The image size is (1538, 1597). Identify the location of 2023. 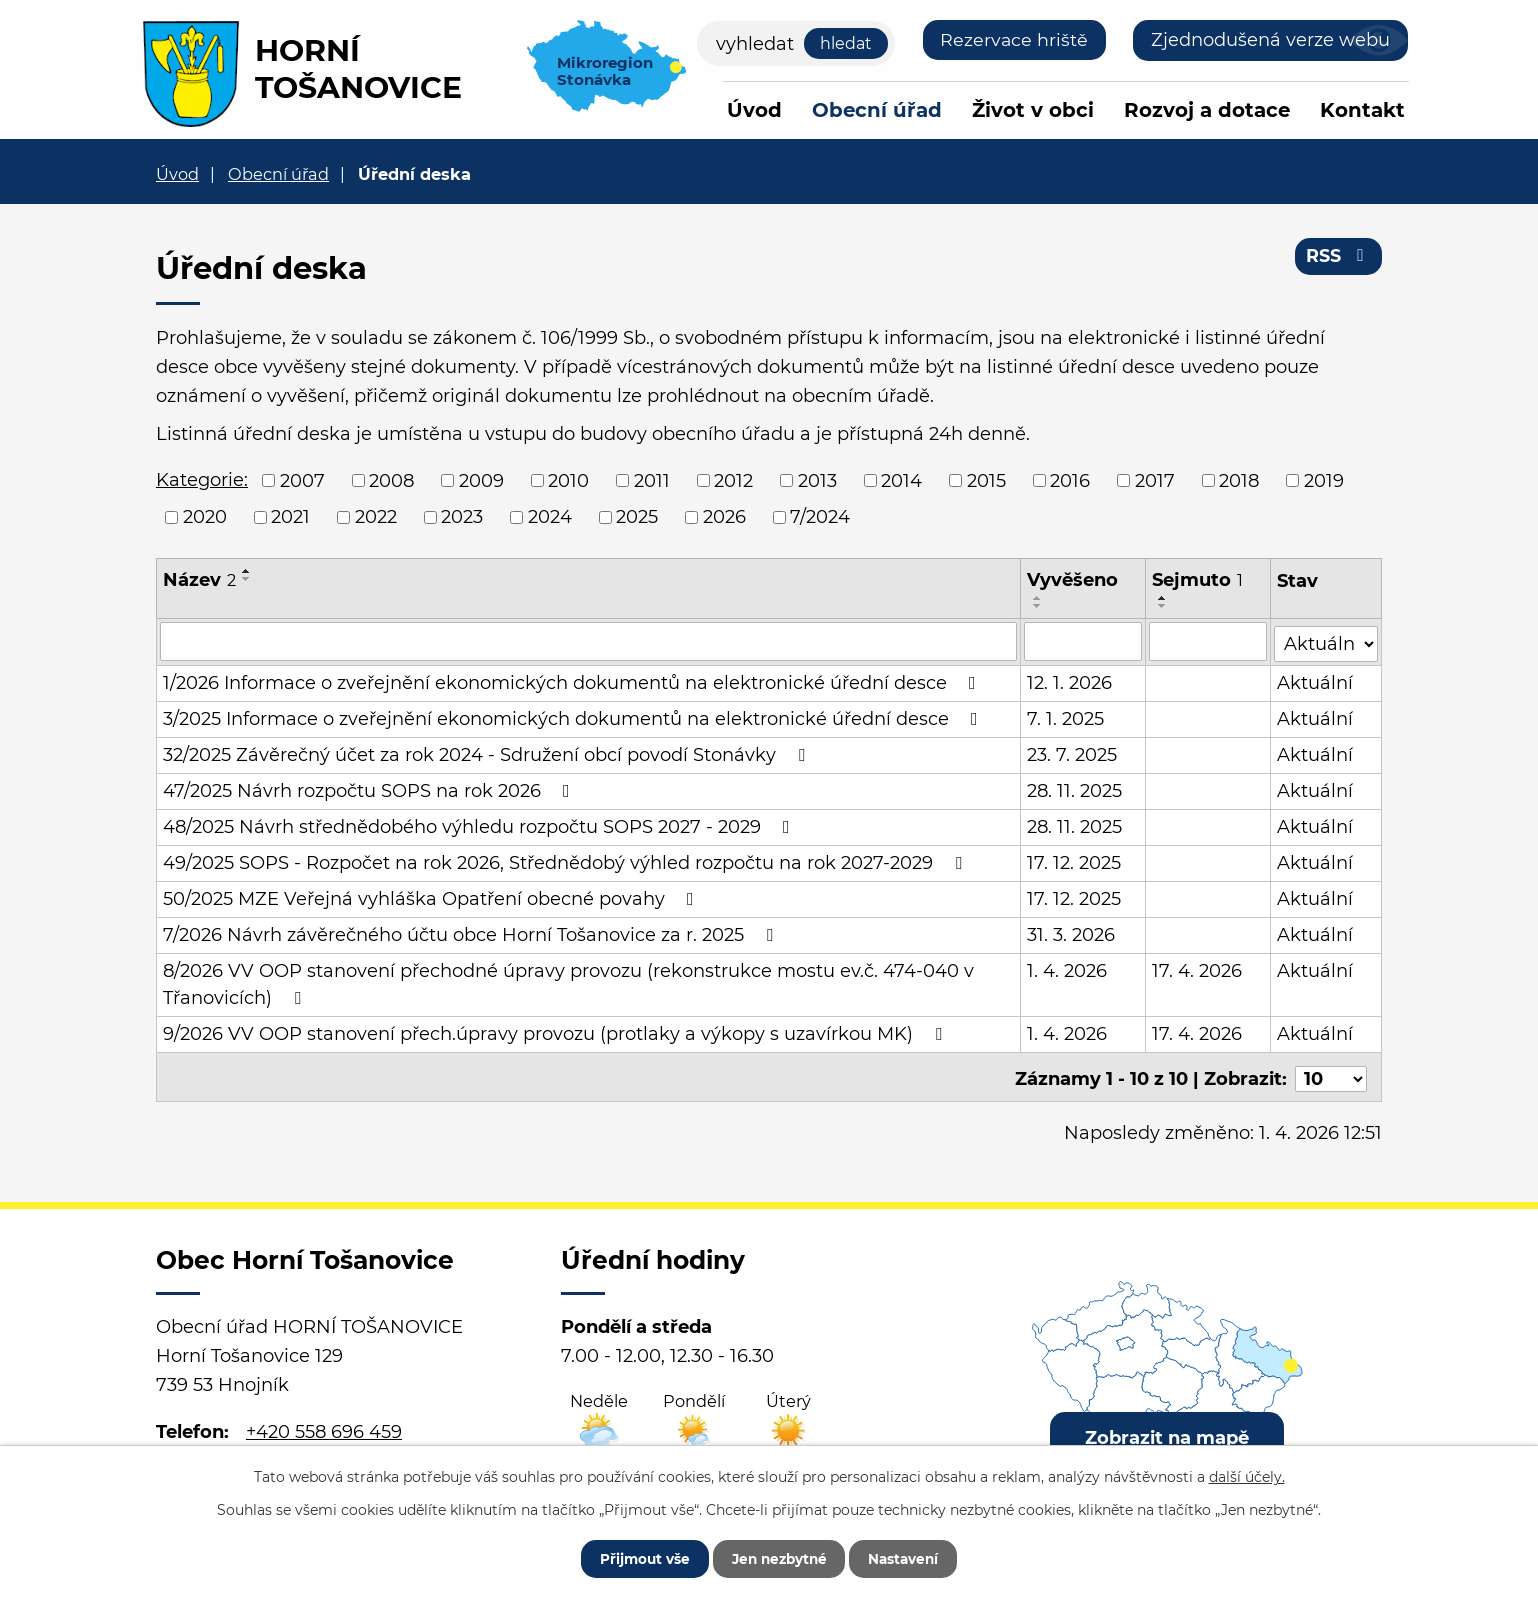
(462, 517).